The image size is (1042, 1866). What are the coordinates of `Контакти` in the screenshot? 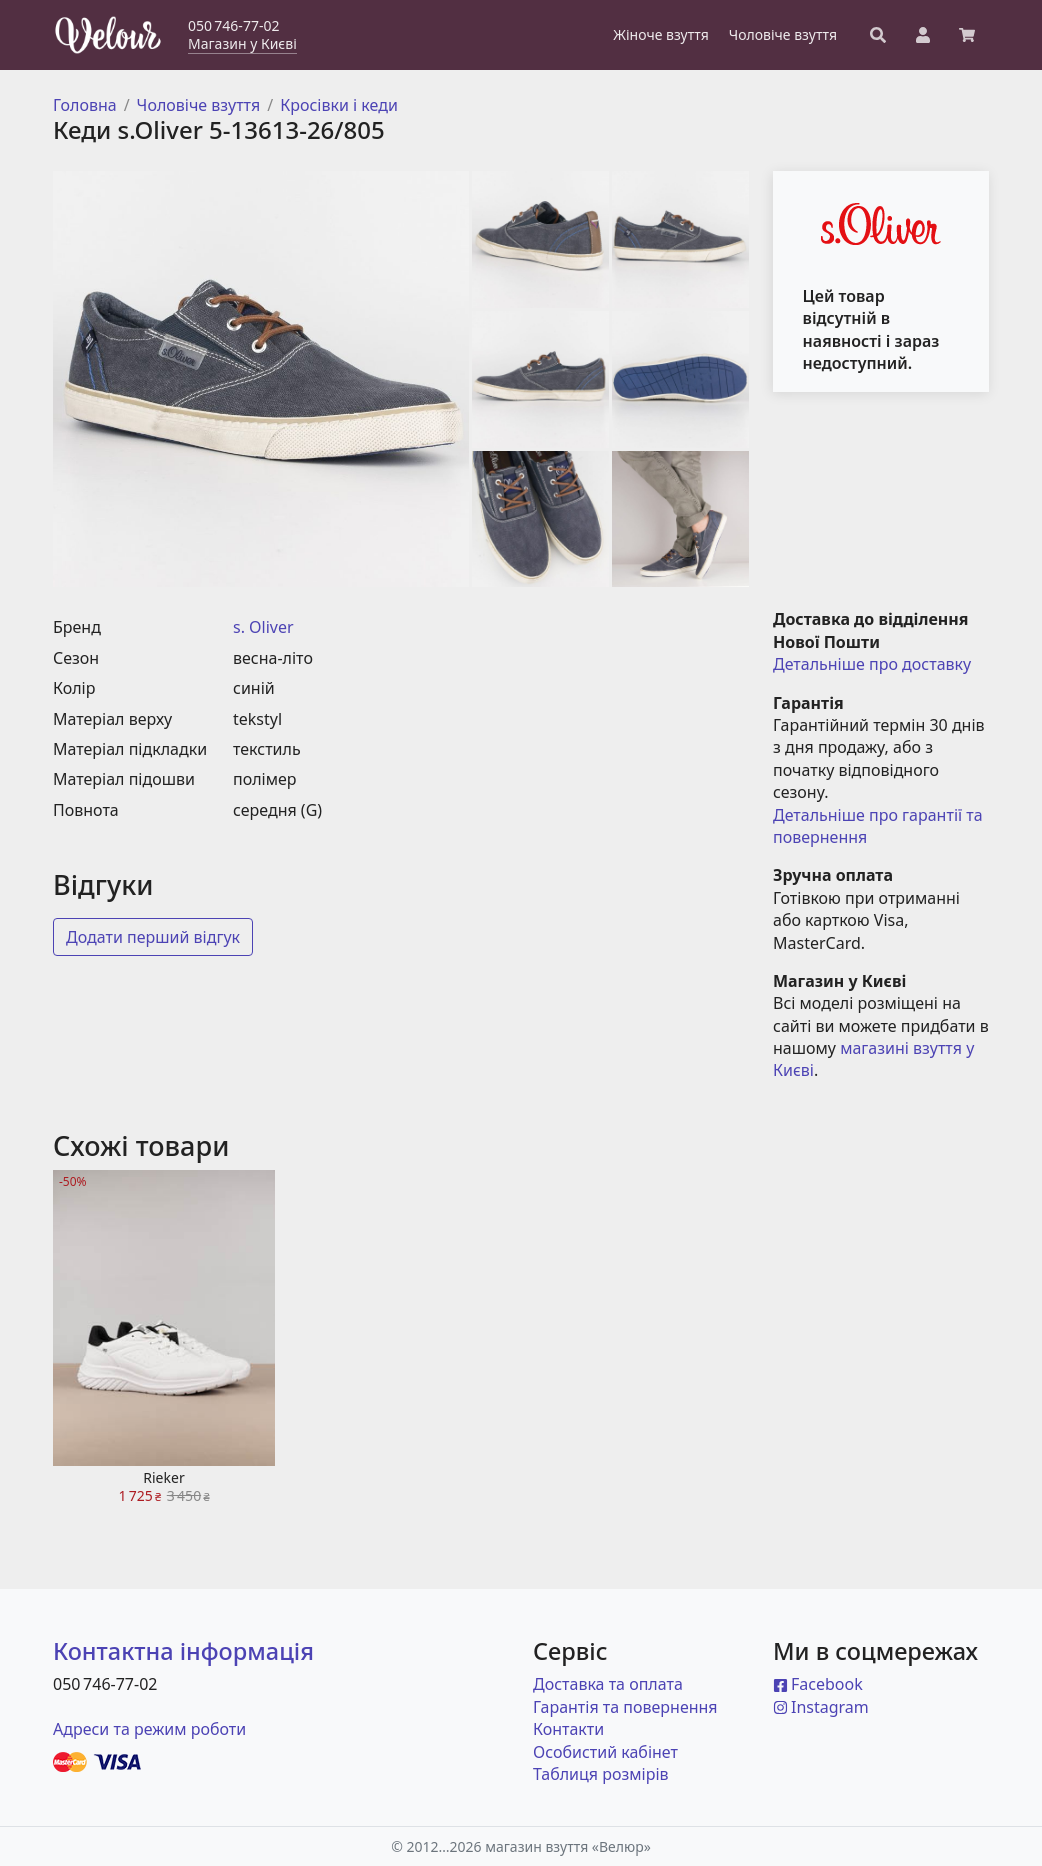 It's located at (568, 1729).